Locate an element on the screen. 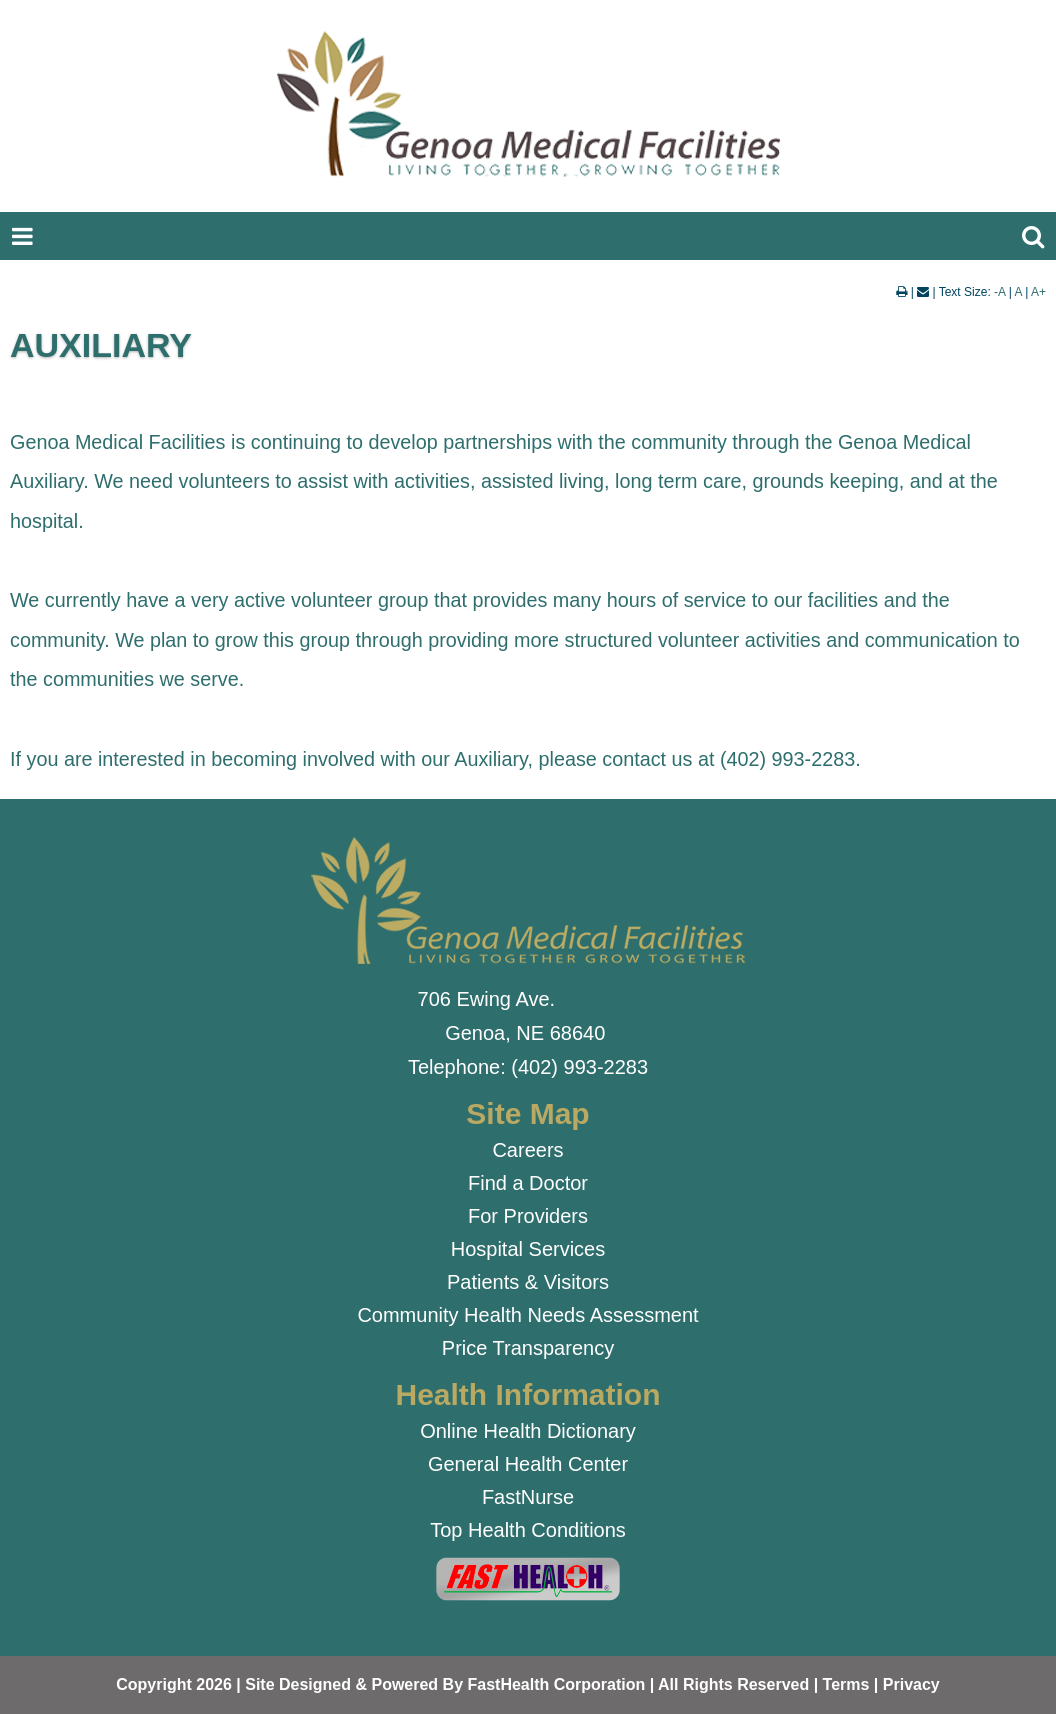  A+ is located at coordinates (1038, 292).